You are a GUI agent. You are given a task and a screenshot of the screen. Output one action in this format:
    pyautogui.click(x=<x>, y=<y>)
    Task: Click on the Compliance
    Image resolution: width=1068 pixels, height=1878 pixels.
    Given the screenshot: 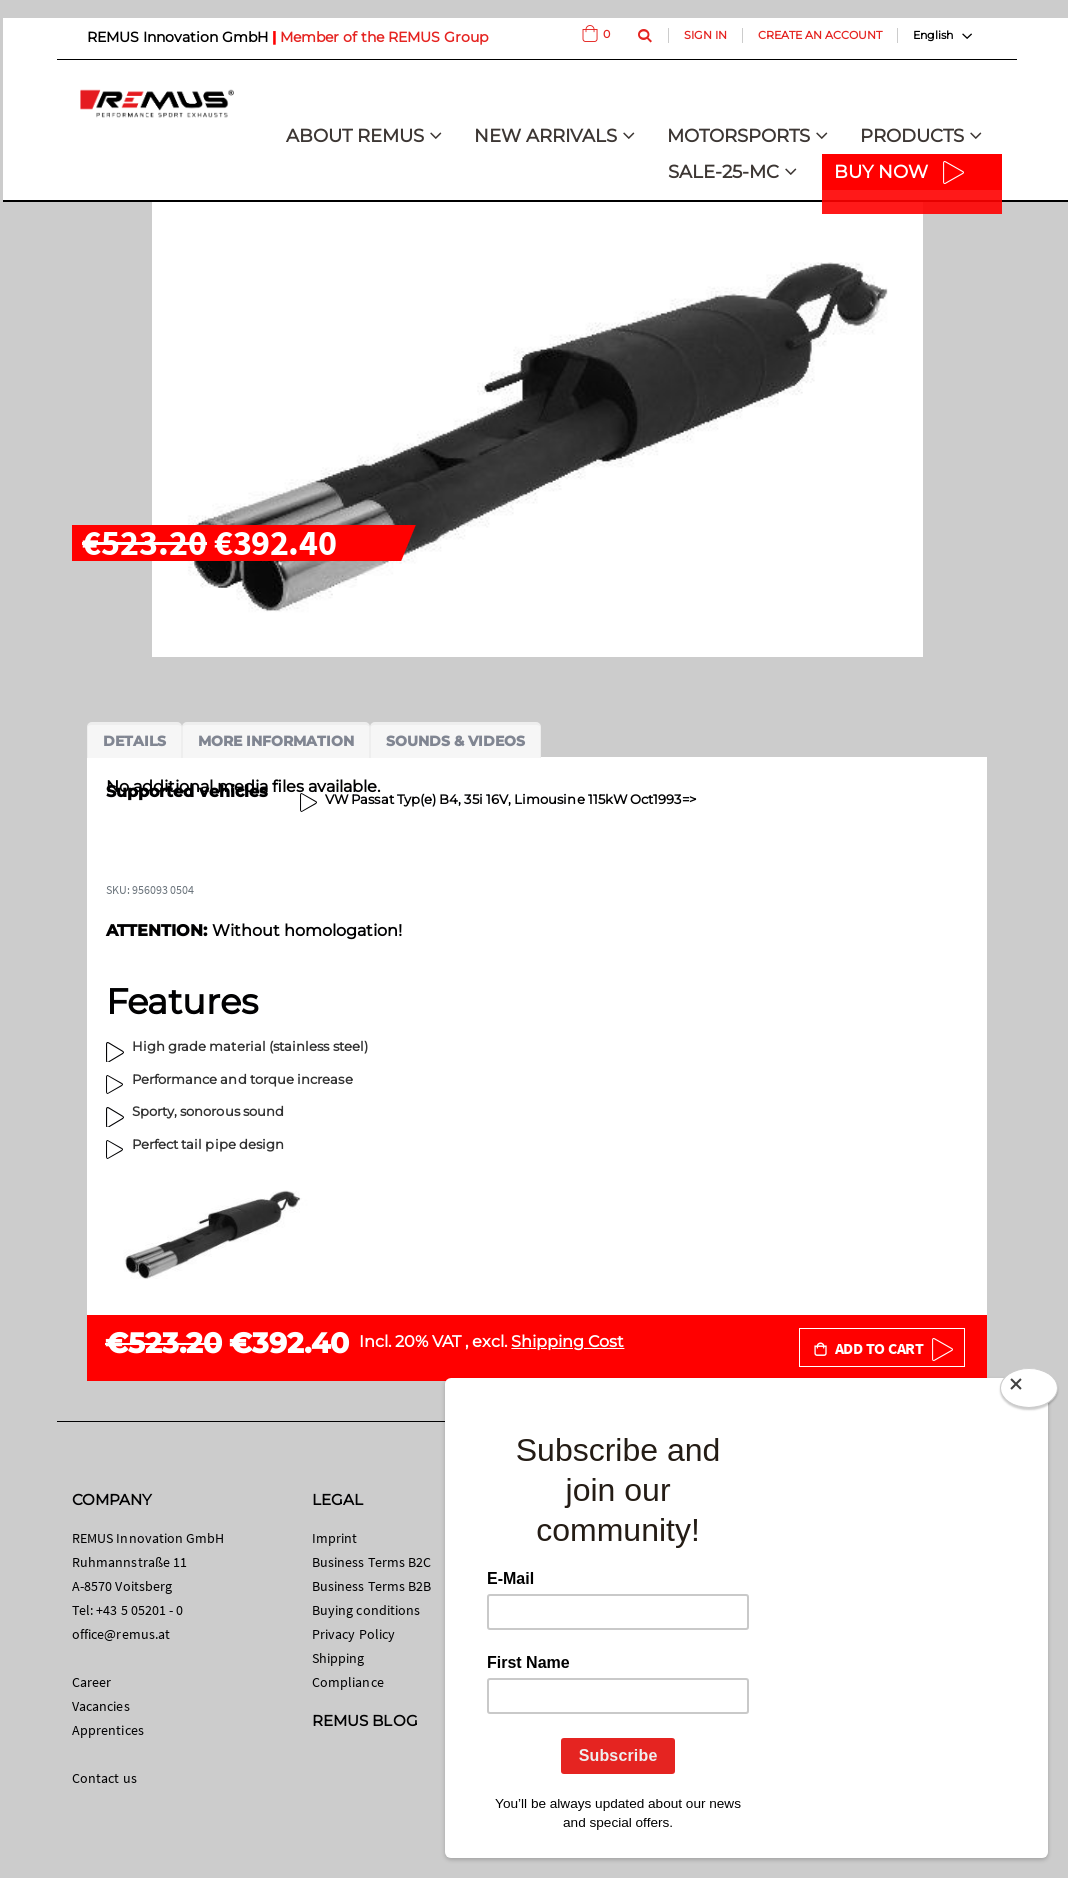 What is the action you would take?
    pyautogui.click(x=348, y=1682)
    